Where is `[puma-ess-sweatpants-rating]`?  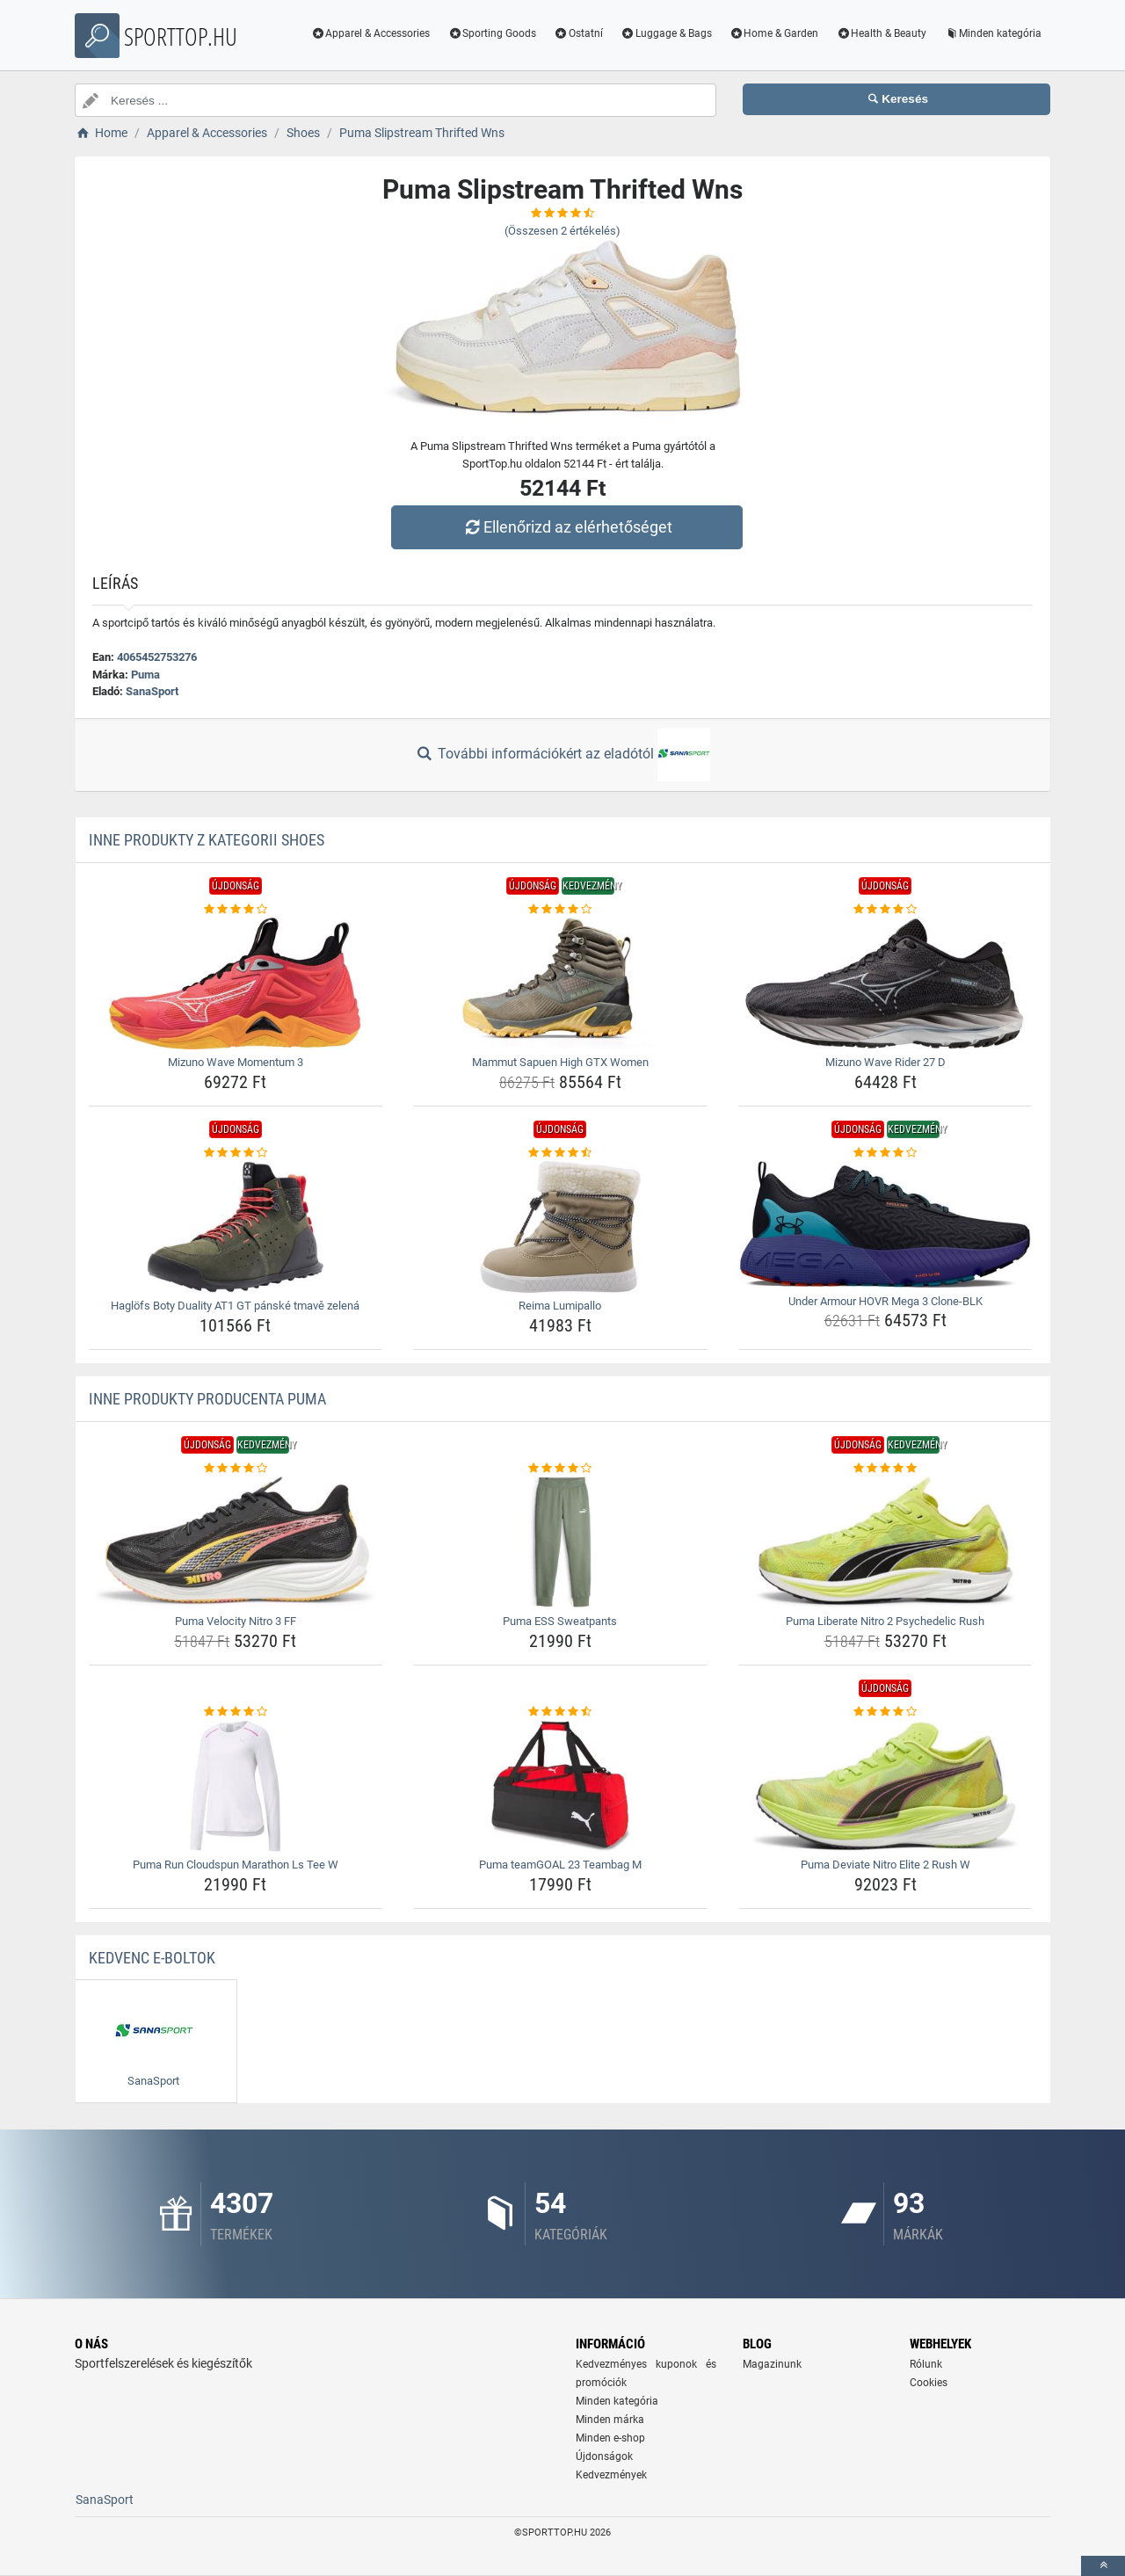 [puma-ess-sweatpants-rating] is located at coordinates (560, 1468).